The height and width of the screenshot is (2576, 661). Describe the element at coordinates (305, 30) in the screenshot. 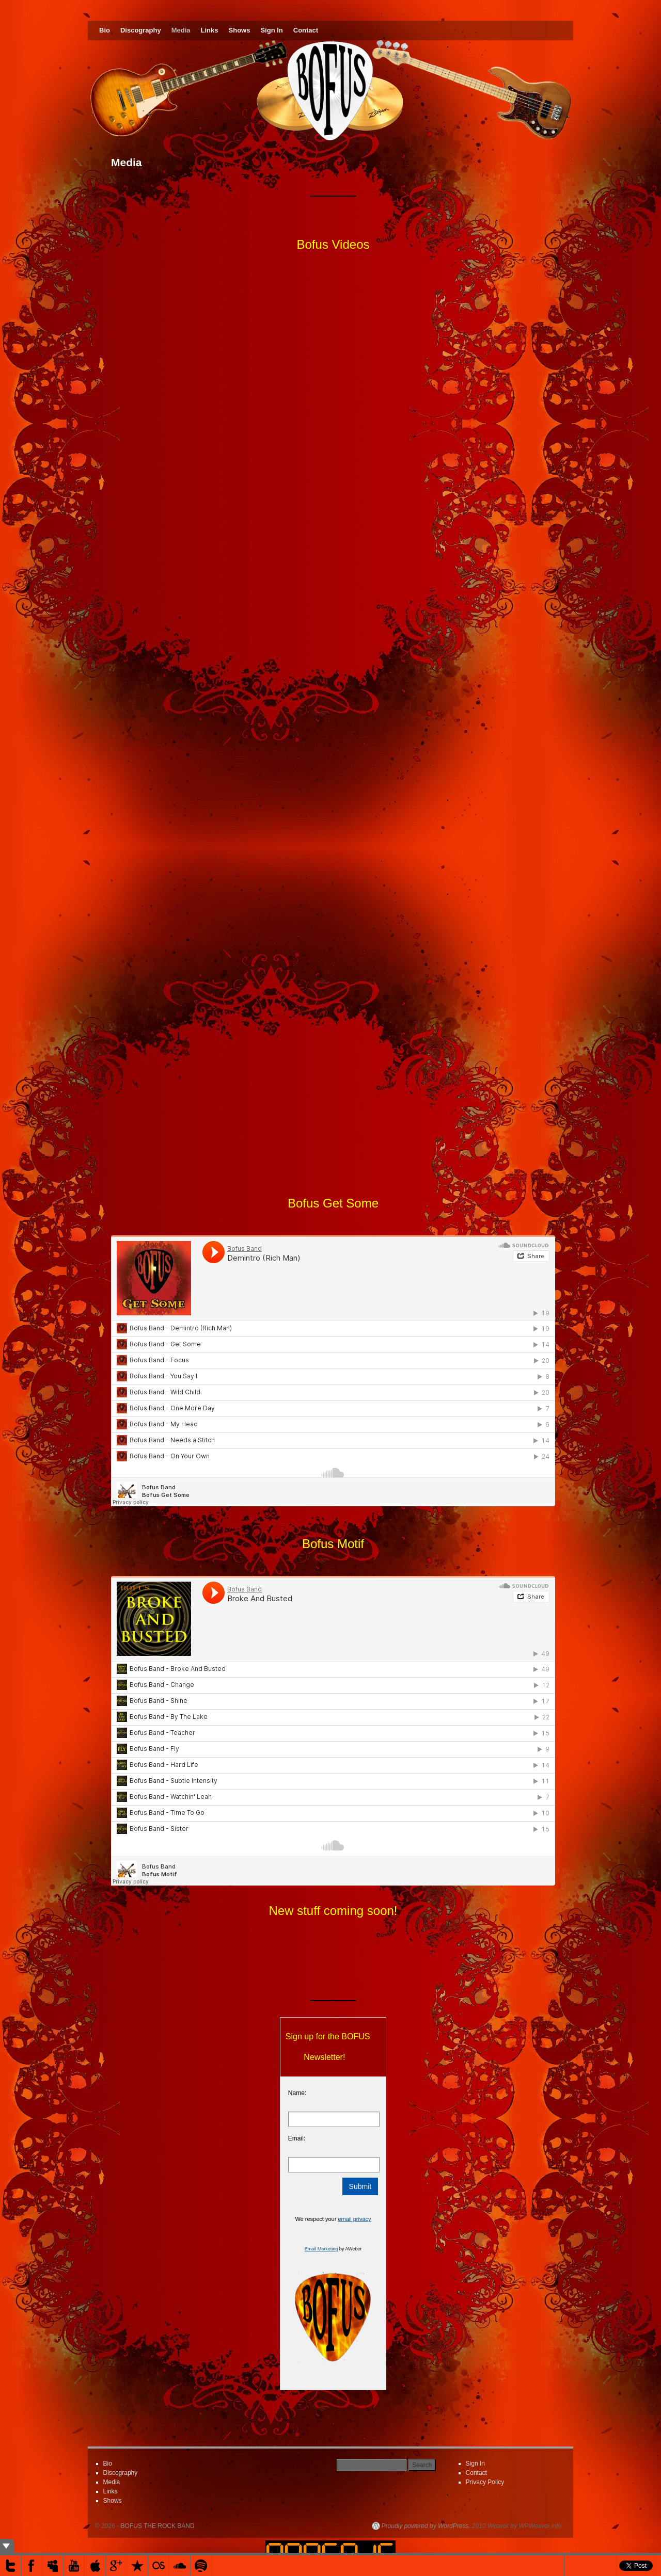

I see `Contact` at that location.